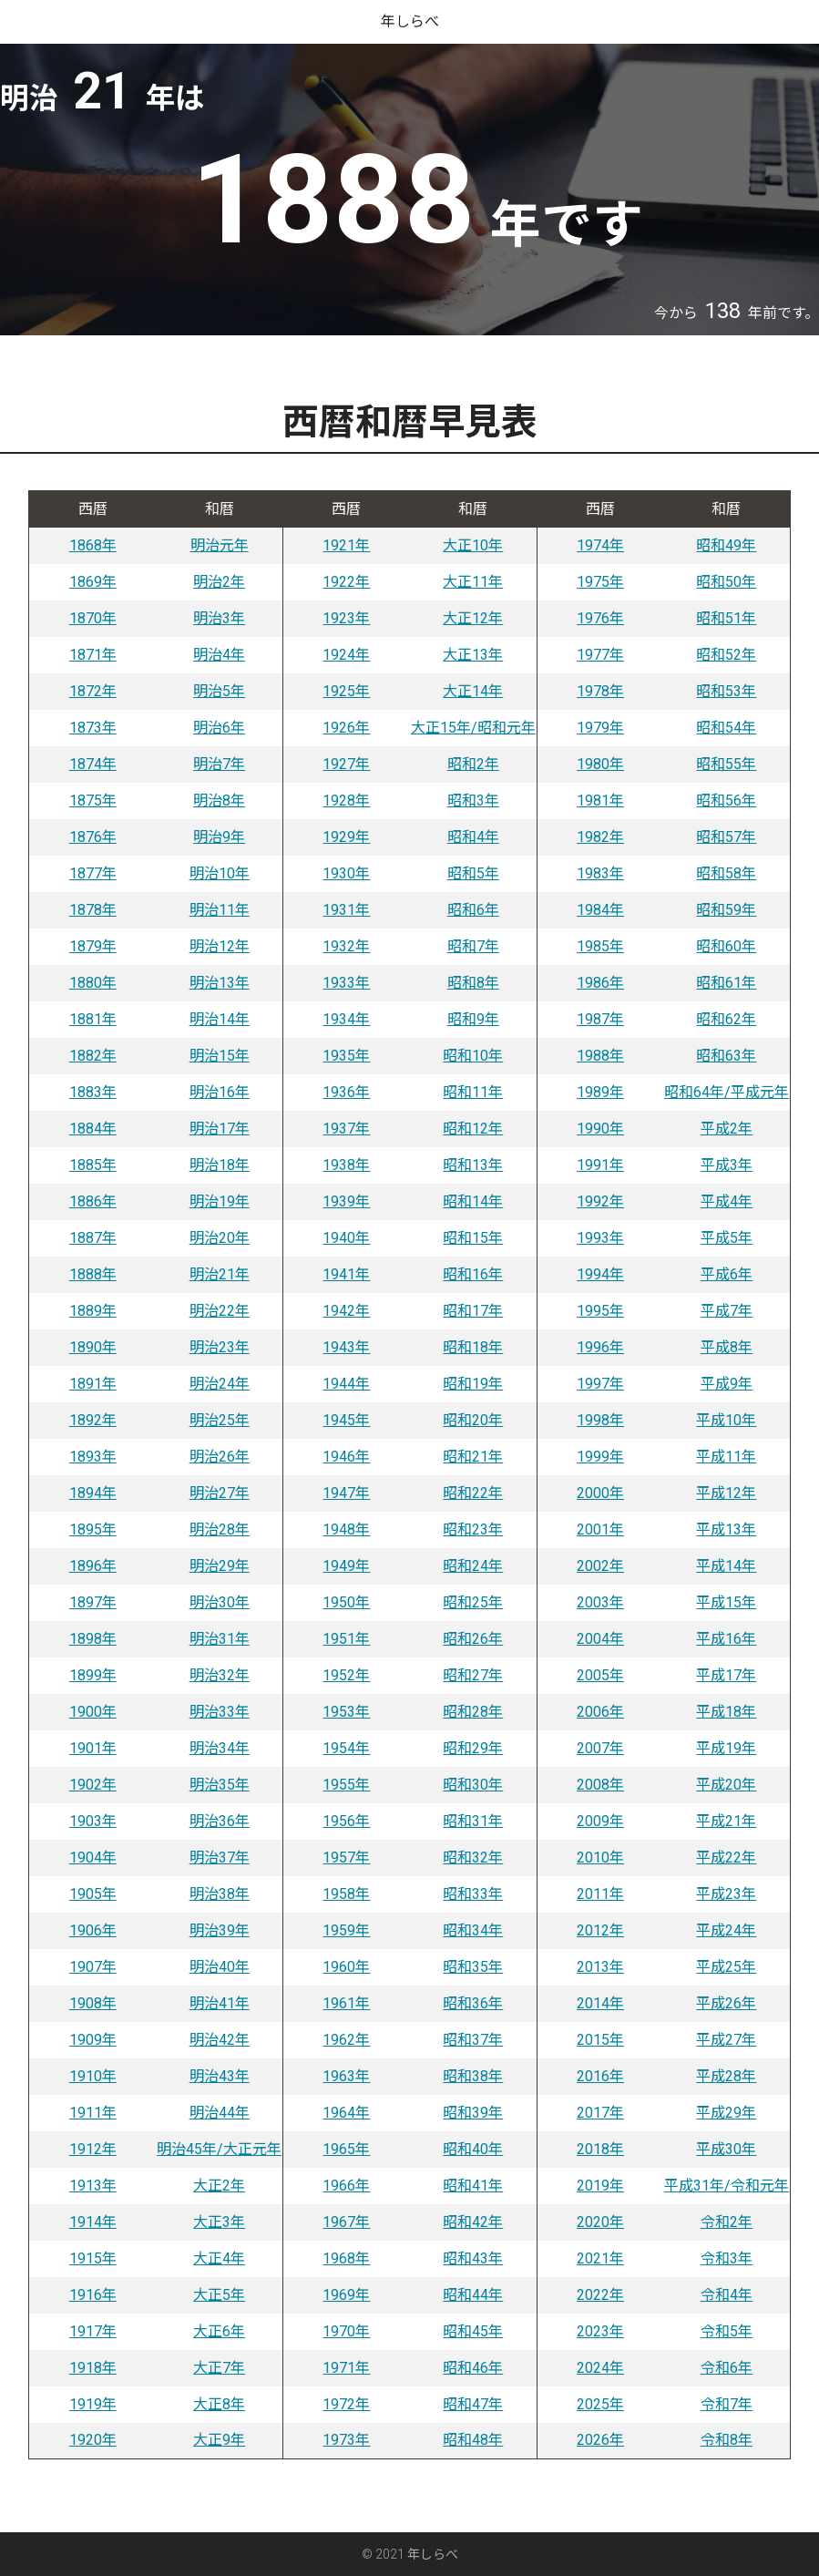  I want to click on 昭和27年, so click(473, 1675).